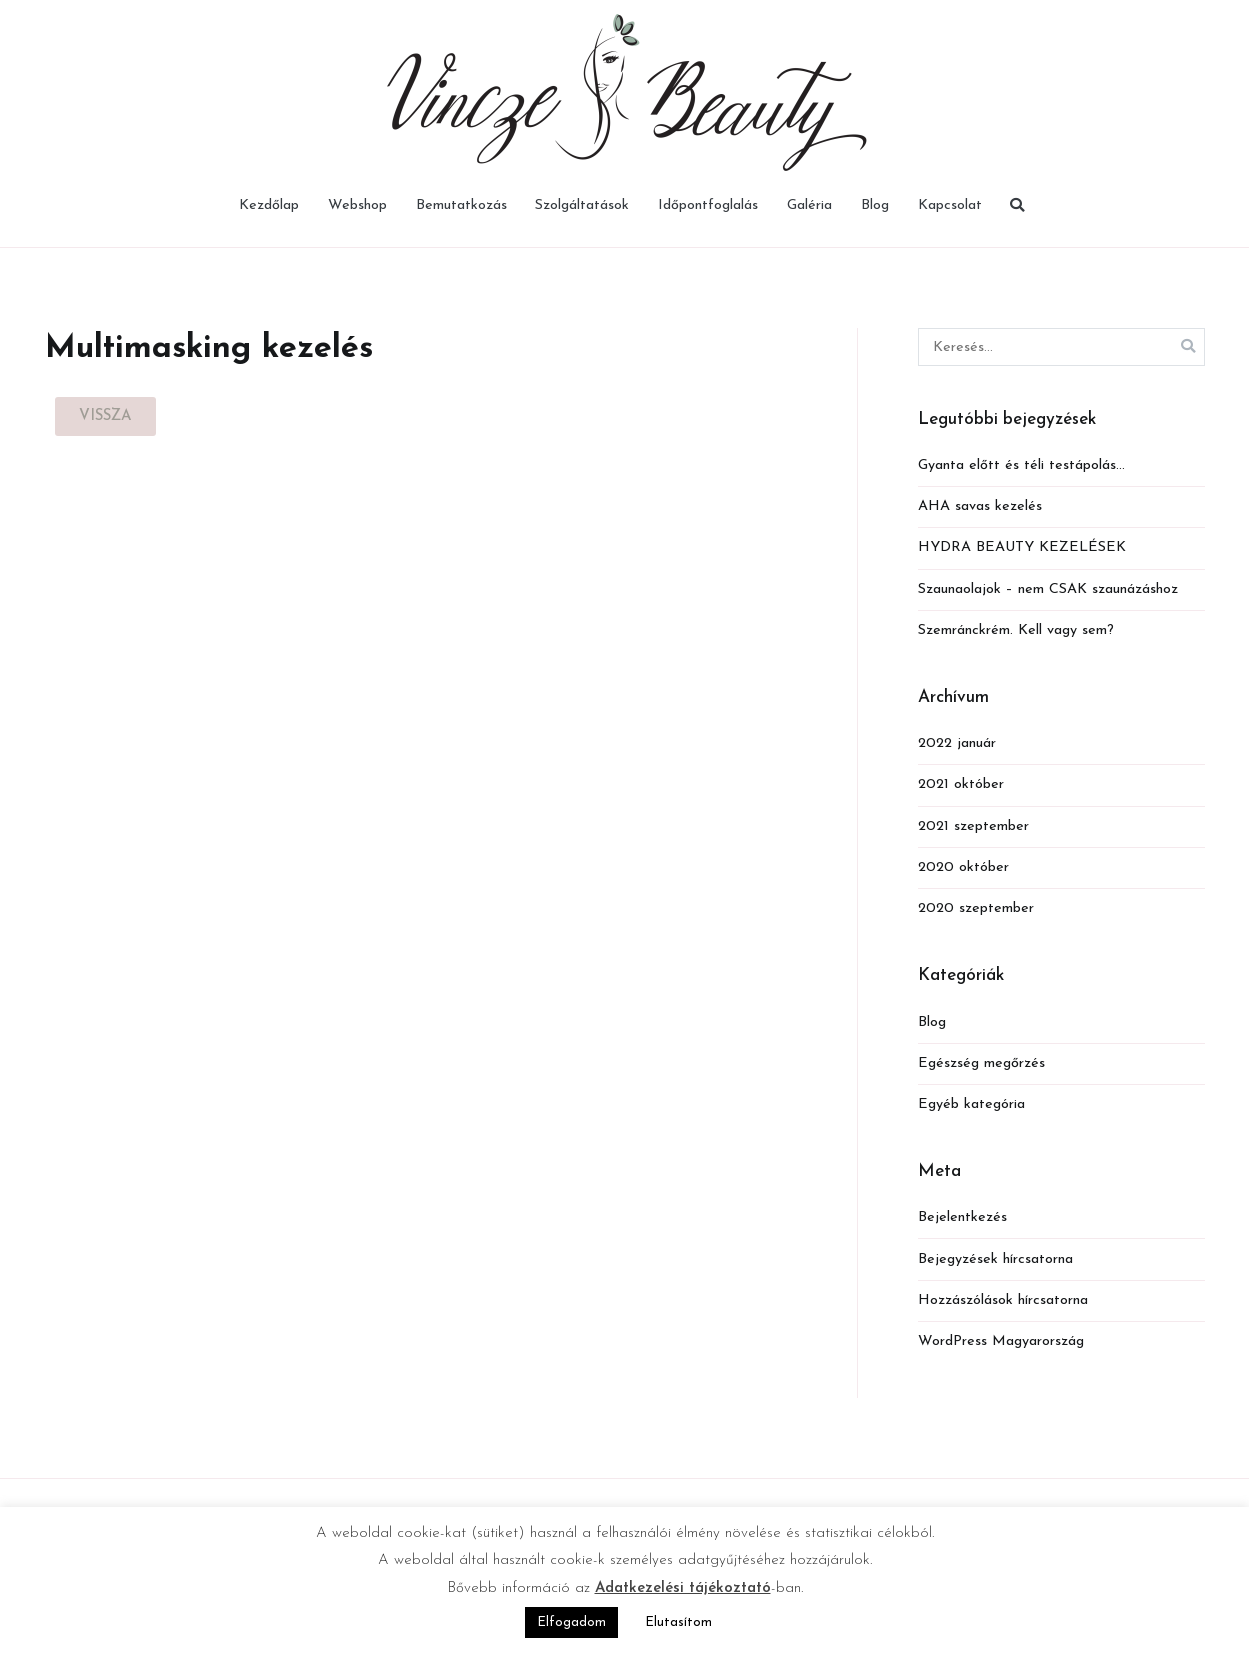 The height and width of the screenshot is (1655, 1249). Describe the element at coordinates (678, 1622) in the screenshot. I see `Elutasítom [button]` at that location.